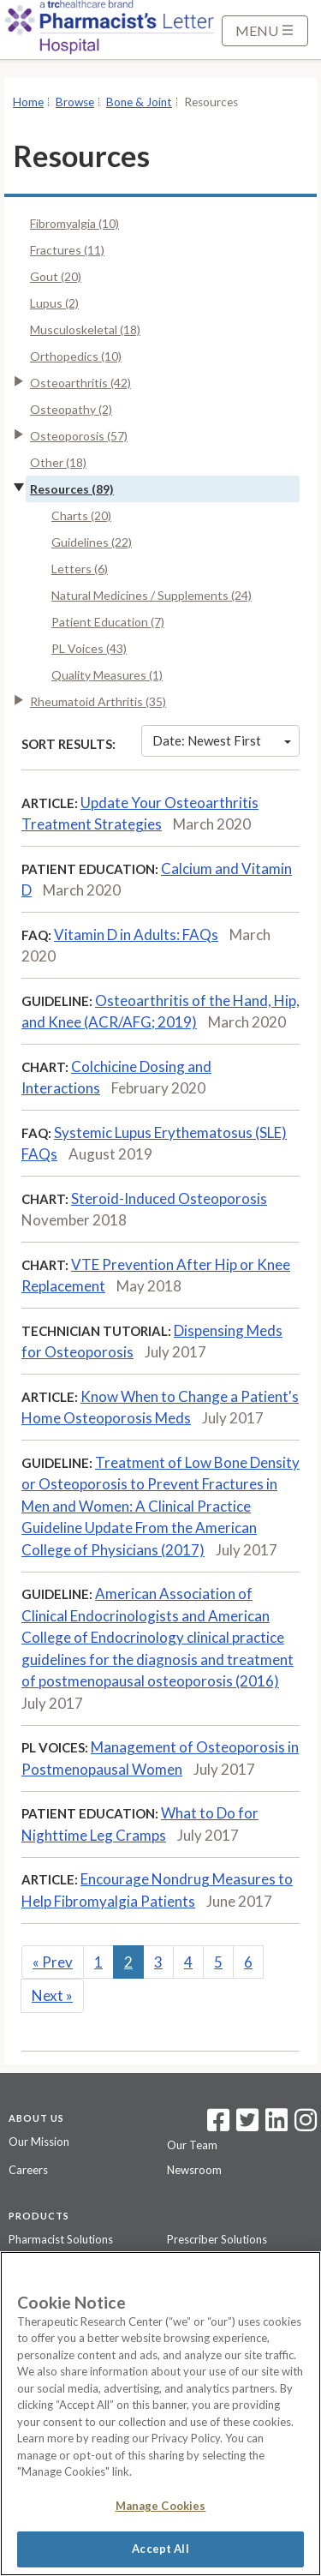 The height and width of the screenshot is (2576, 321). What do you see at coordinates (139, 102) in the screenshot?
I see `Bone & Joint` at bounding box center [139, 102].